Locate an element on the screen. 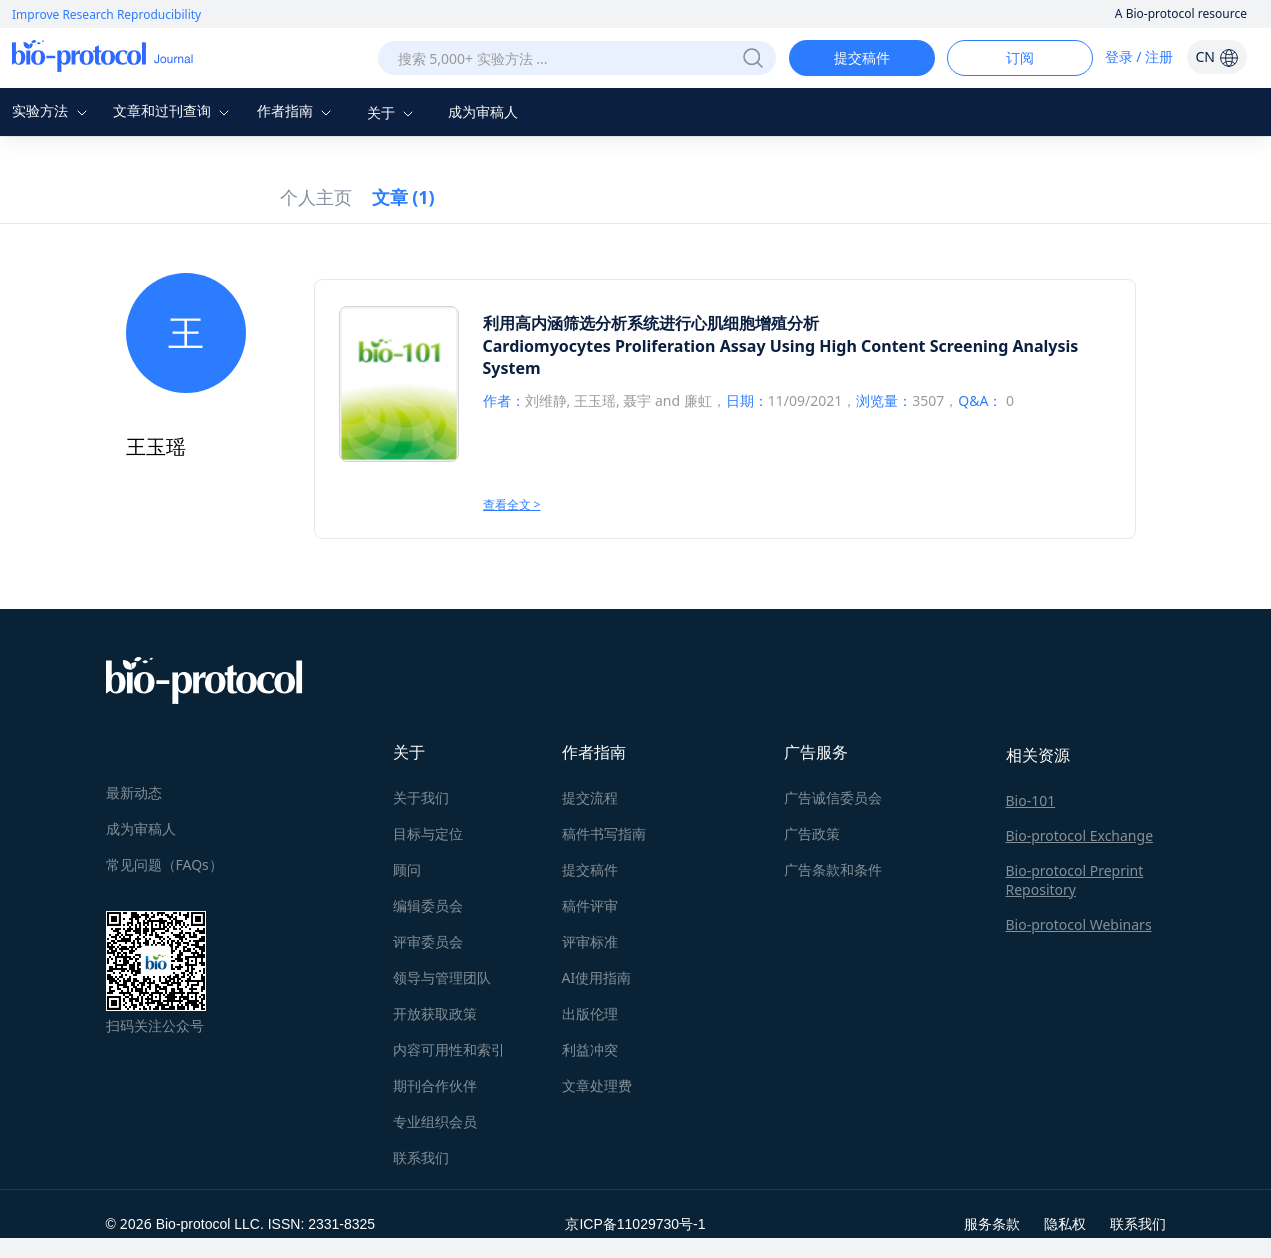 This screenshot has height=1258, width=1271. 个人主页 is located at coordinates (316, 197).